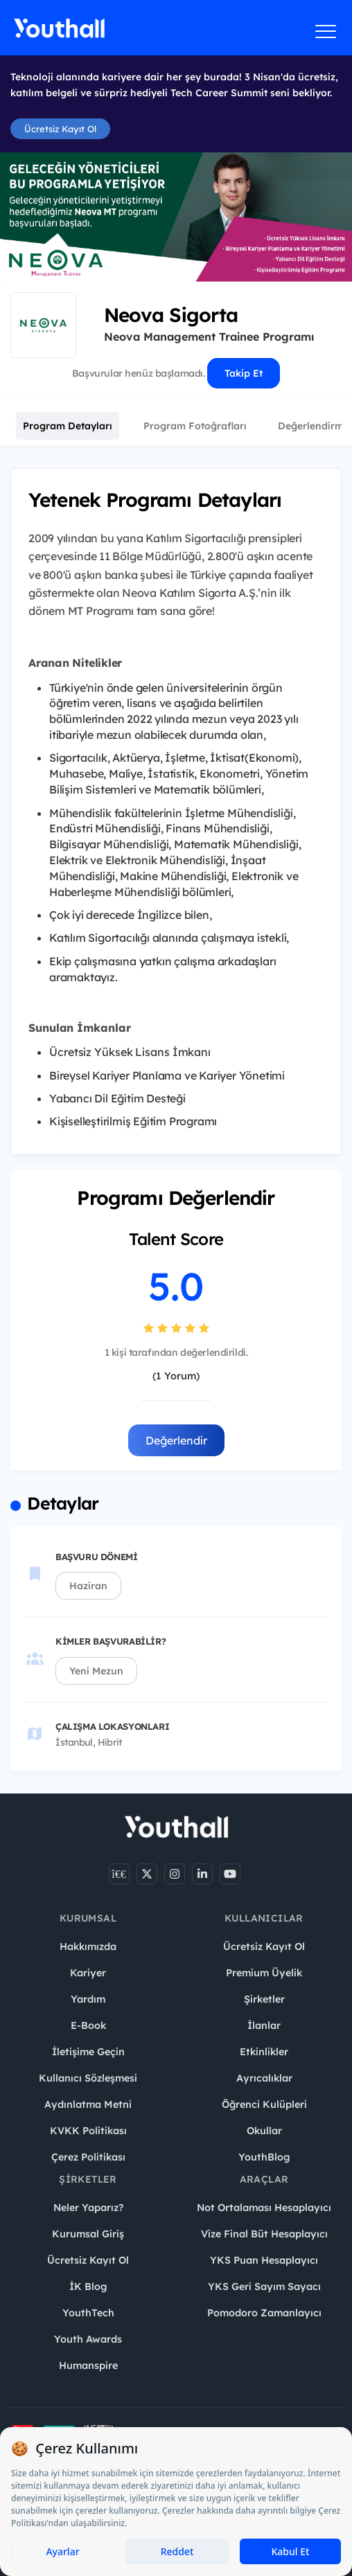 The height and width of the screenshot is (2576, 352). Describe the element at coordinates (88, 2104) in the screenshot. I see `Aydınlatma Metni` at that location.